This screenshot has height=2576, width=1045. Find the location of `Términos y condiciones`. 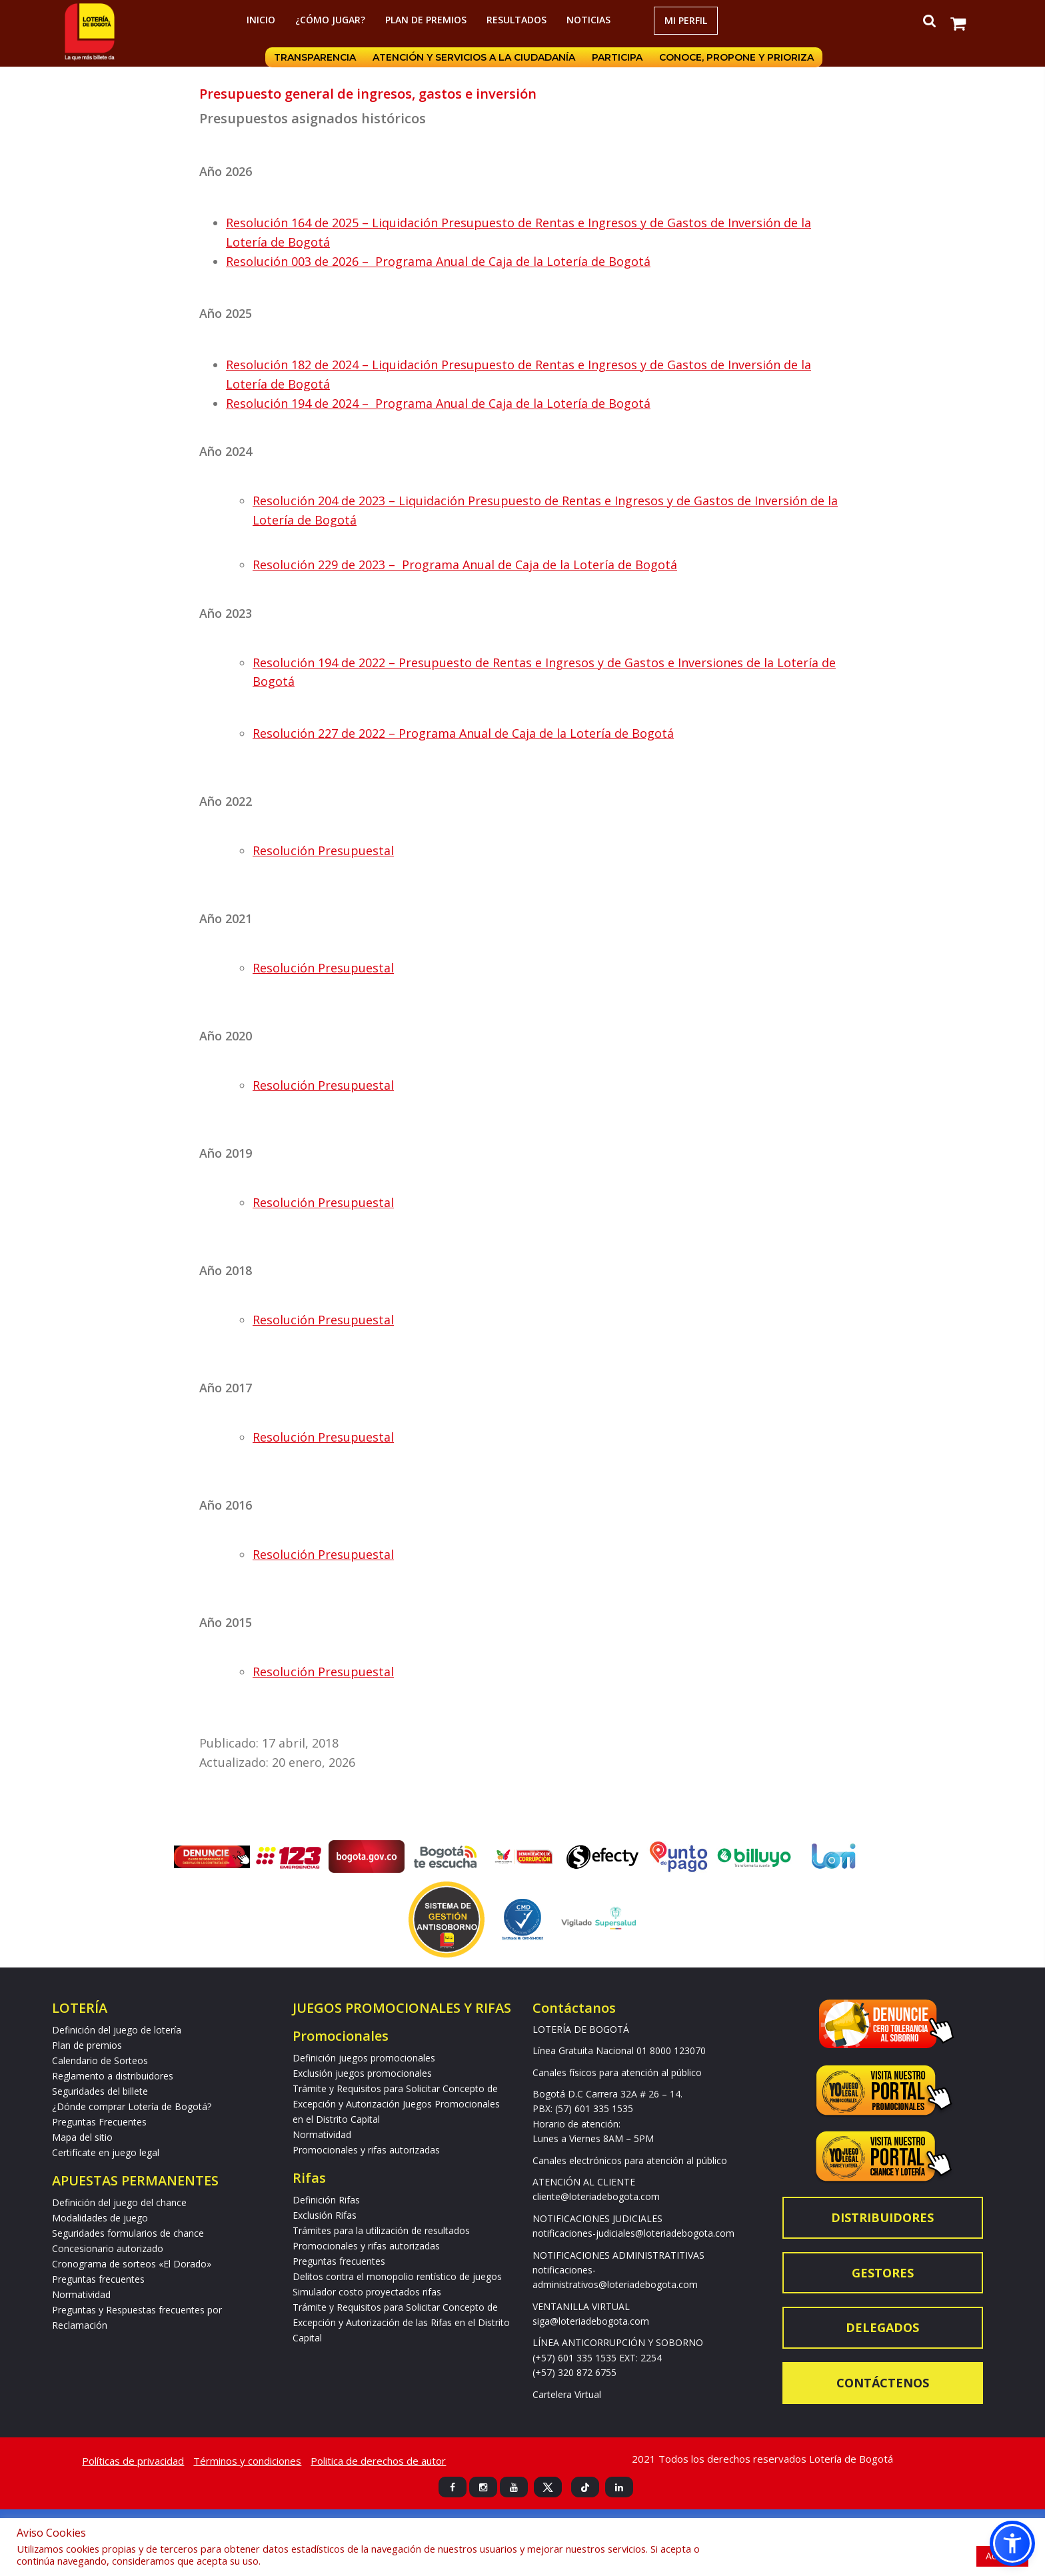

Términos y condiciones is located at coordinates (247, 2460).